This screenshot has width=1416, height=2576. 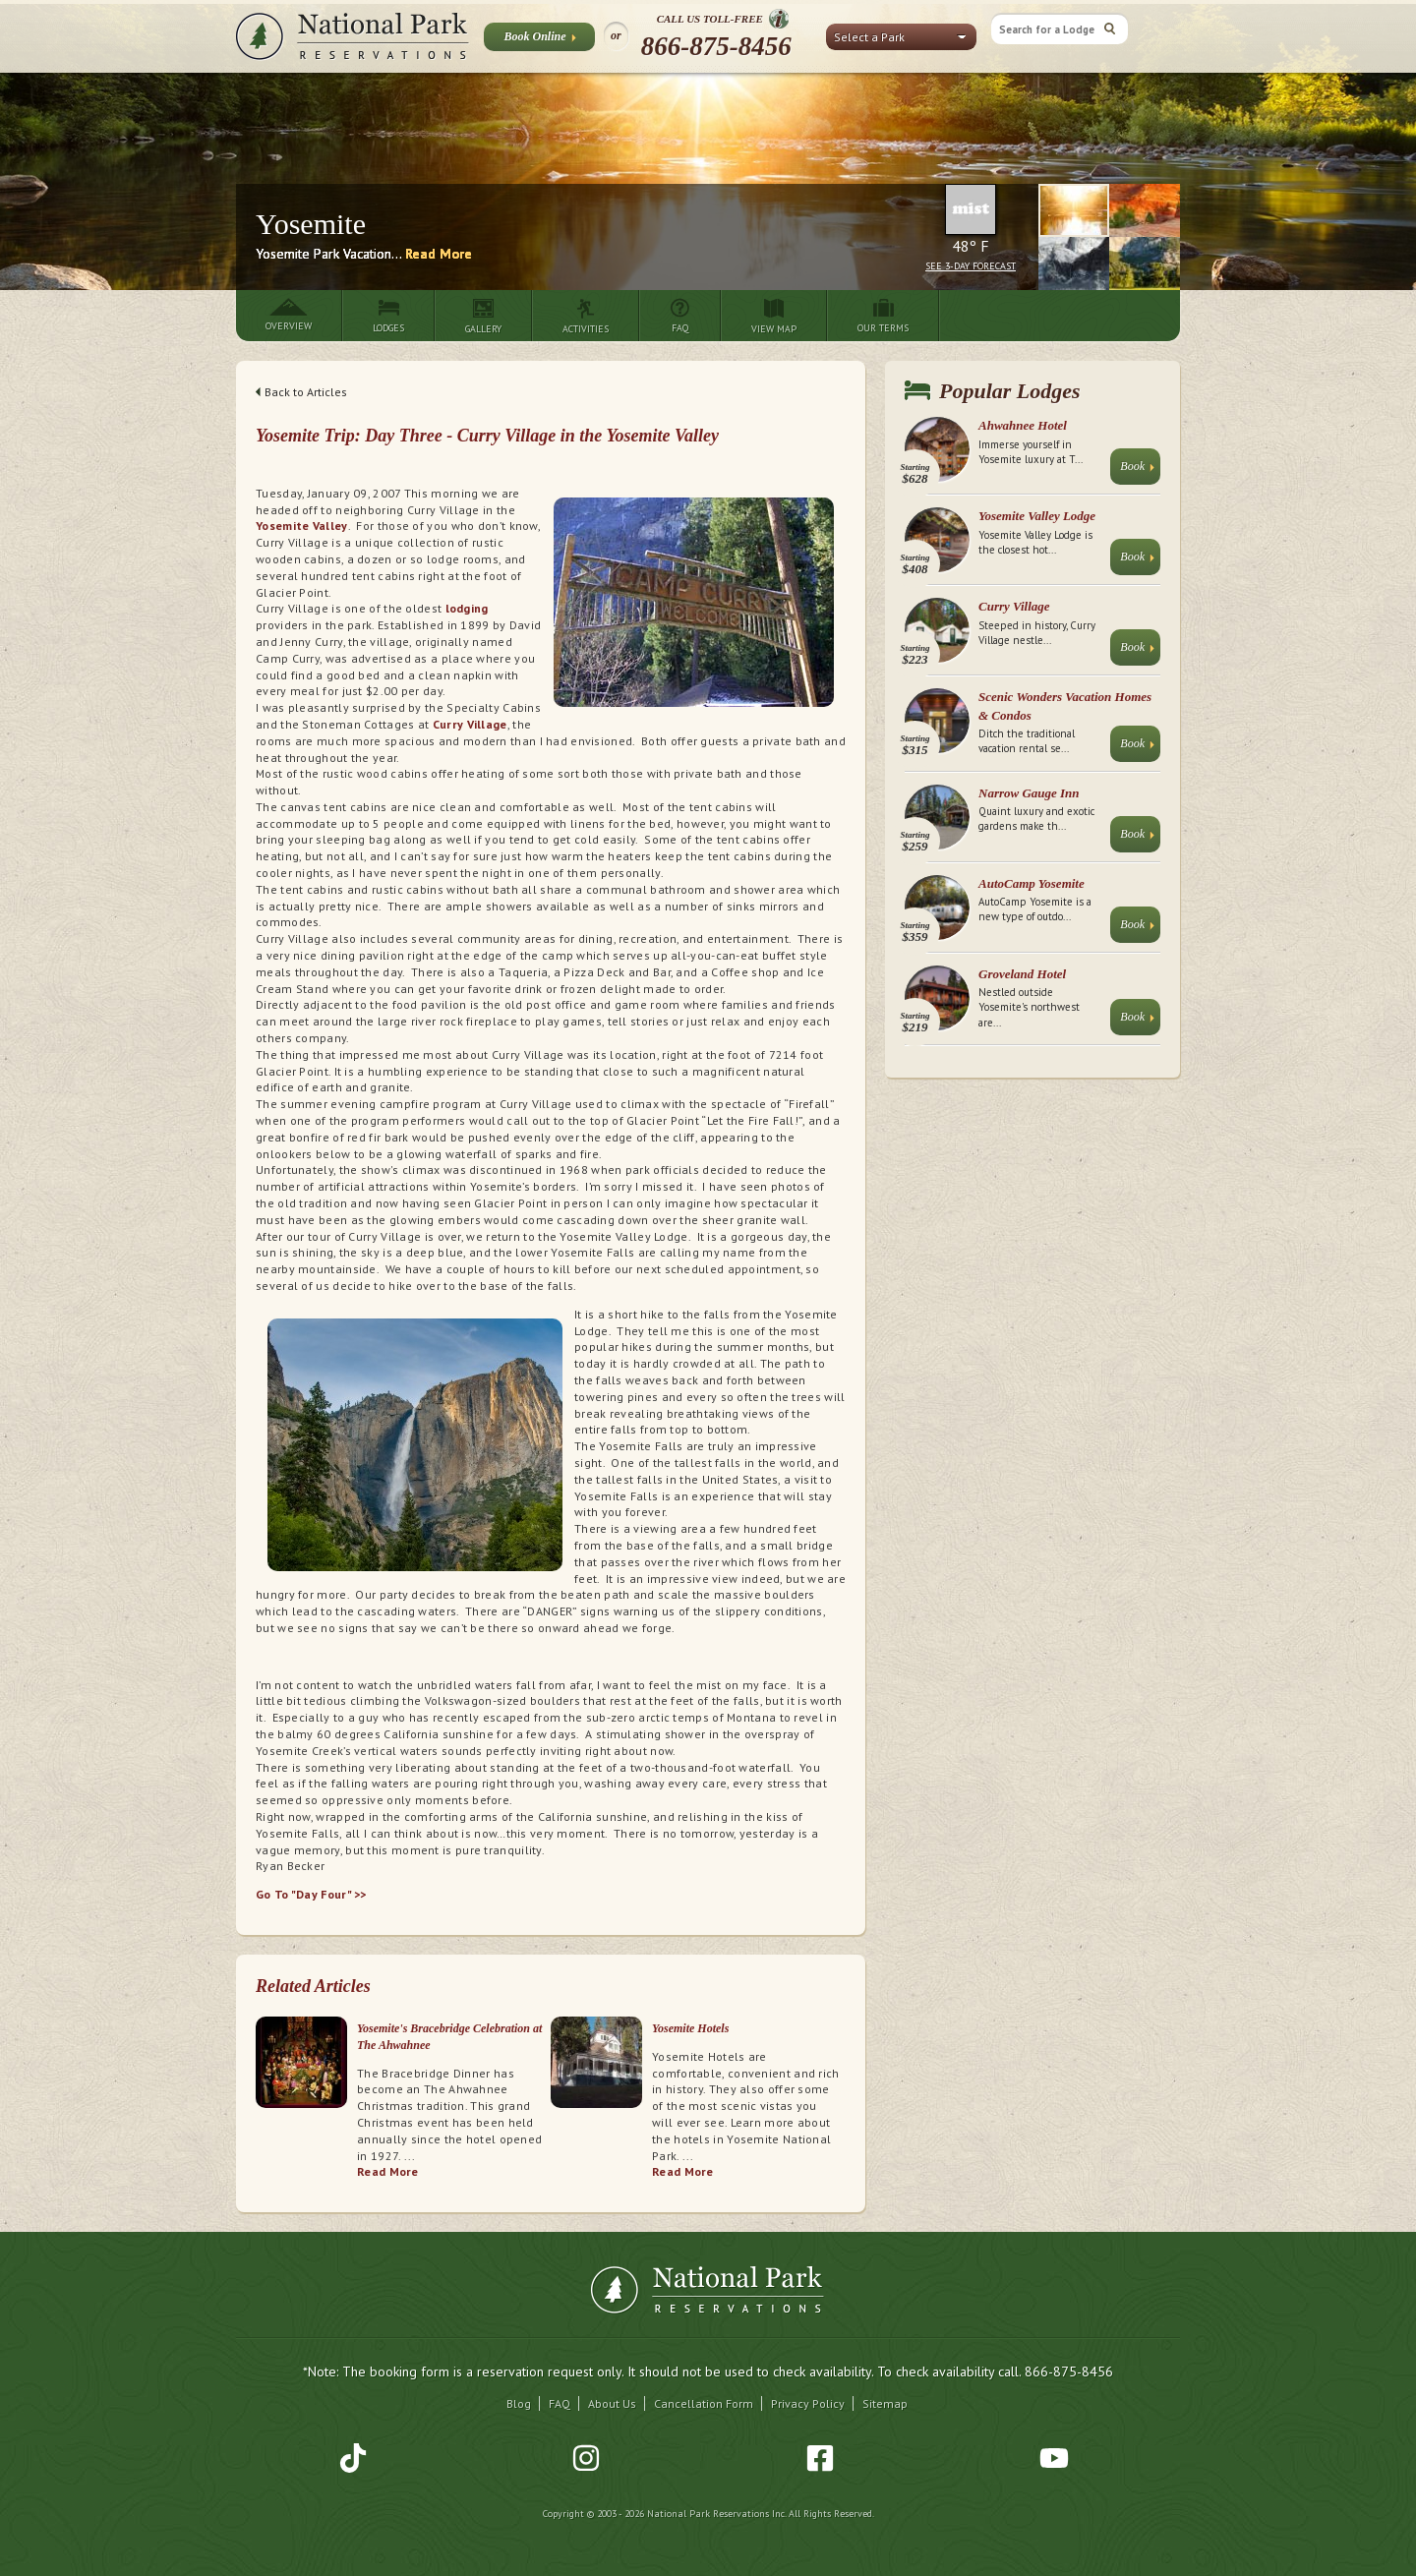 What do you see at coordinates (465, 608) in the screenshot?
I see `lodging` at bounding box center [465, 608].